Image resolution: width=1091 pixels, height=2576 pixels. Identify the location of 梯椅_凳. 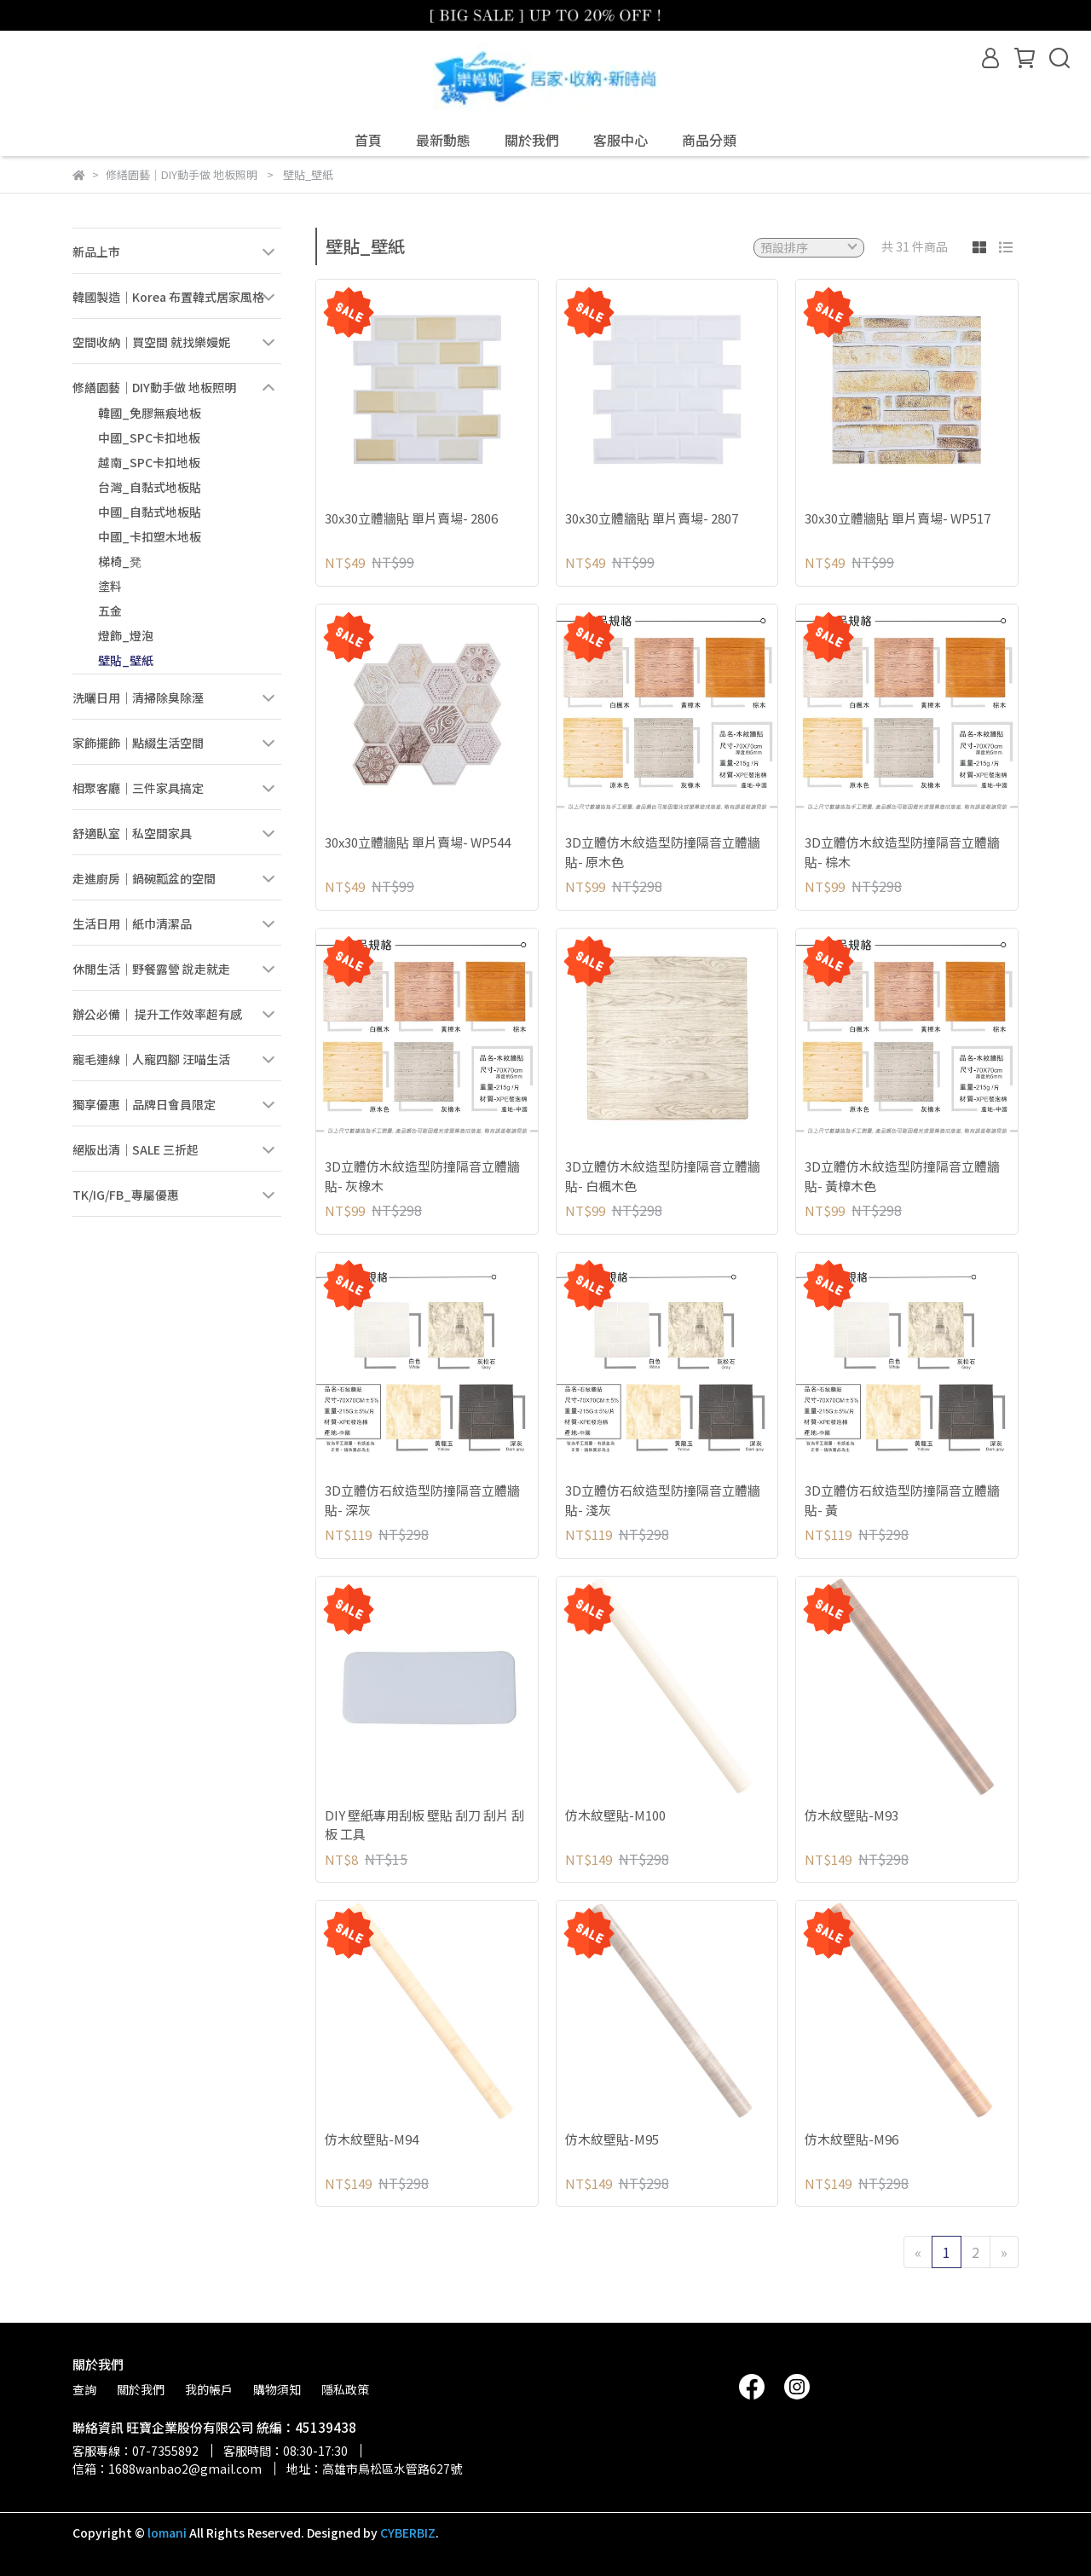
(119, 561).